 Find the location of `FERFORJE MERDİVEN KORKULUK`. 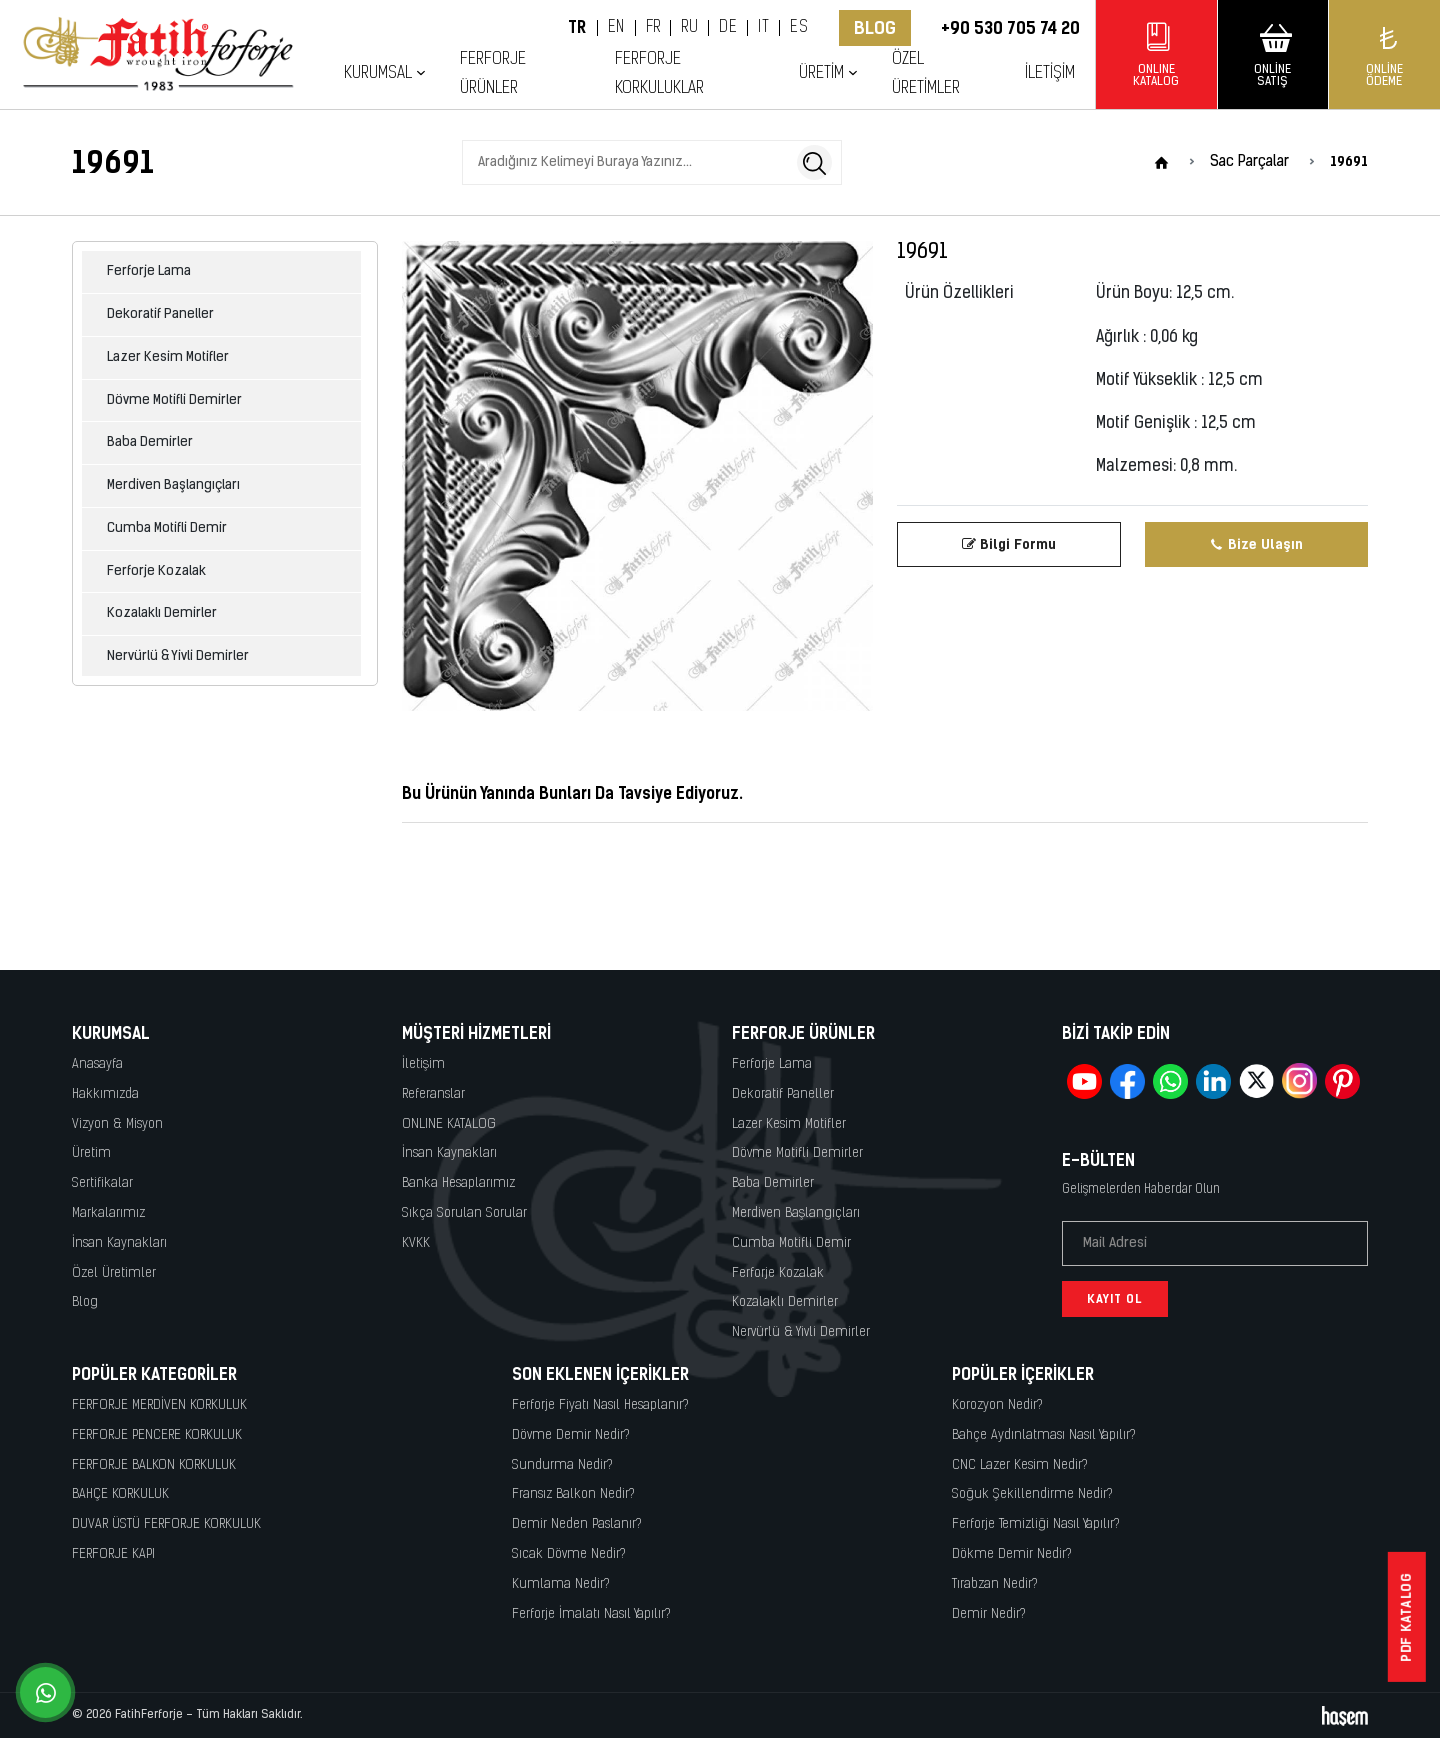

FERFORJE MERDİVEN KORKULUK is located at coordinates (159, 1405).